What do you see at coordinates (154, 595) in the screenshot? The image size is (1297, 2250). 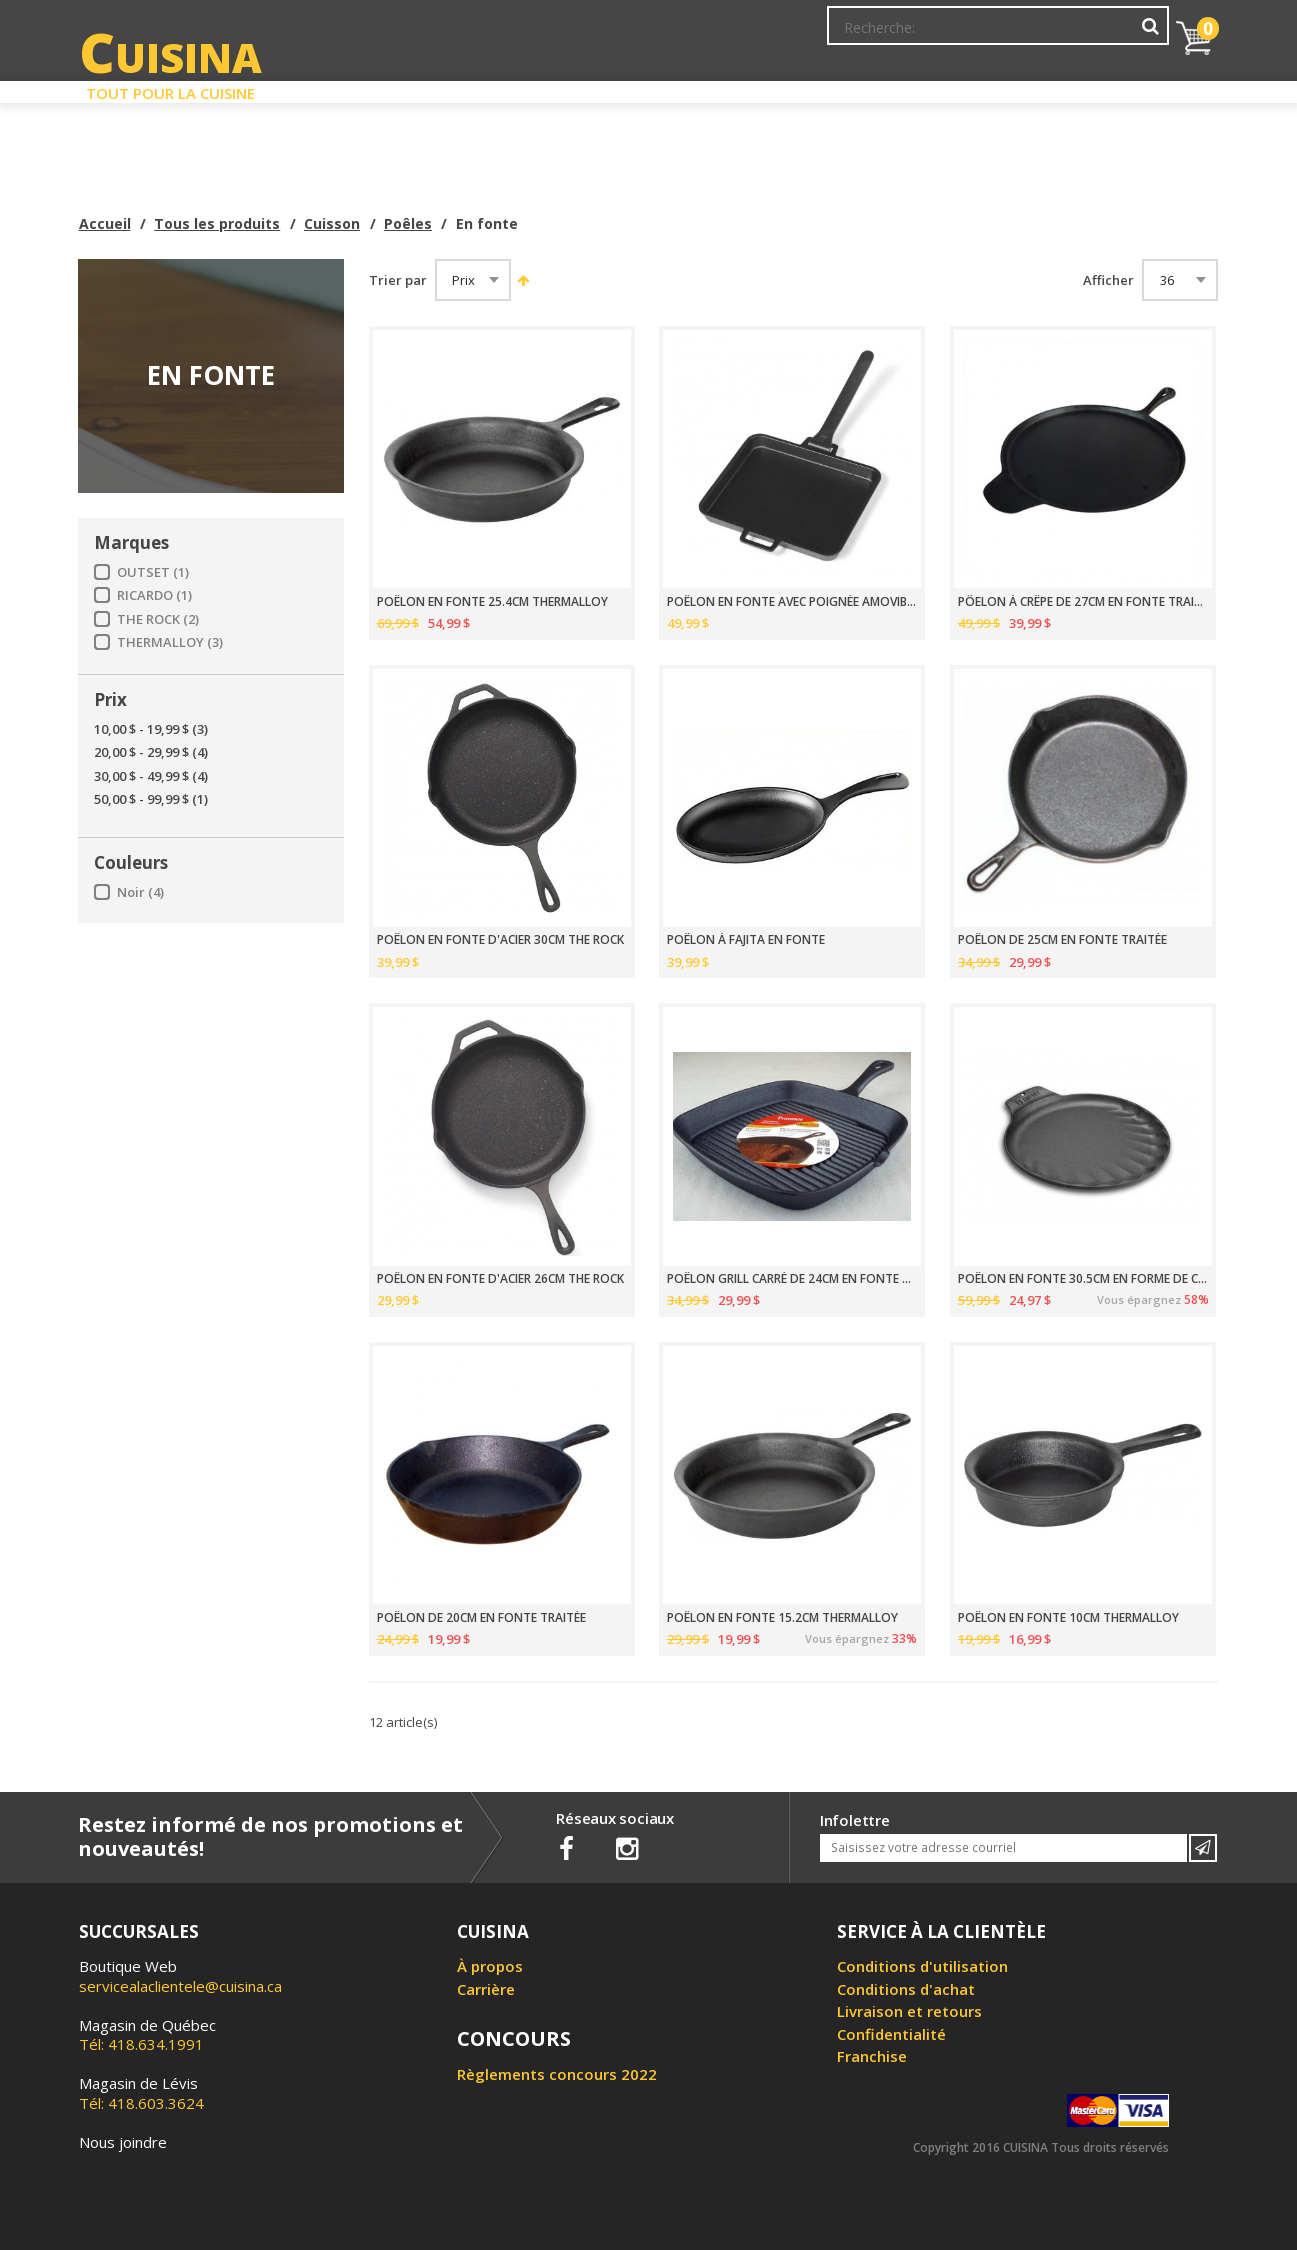 I see `RICARDO` at bounding box center [154, 595].